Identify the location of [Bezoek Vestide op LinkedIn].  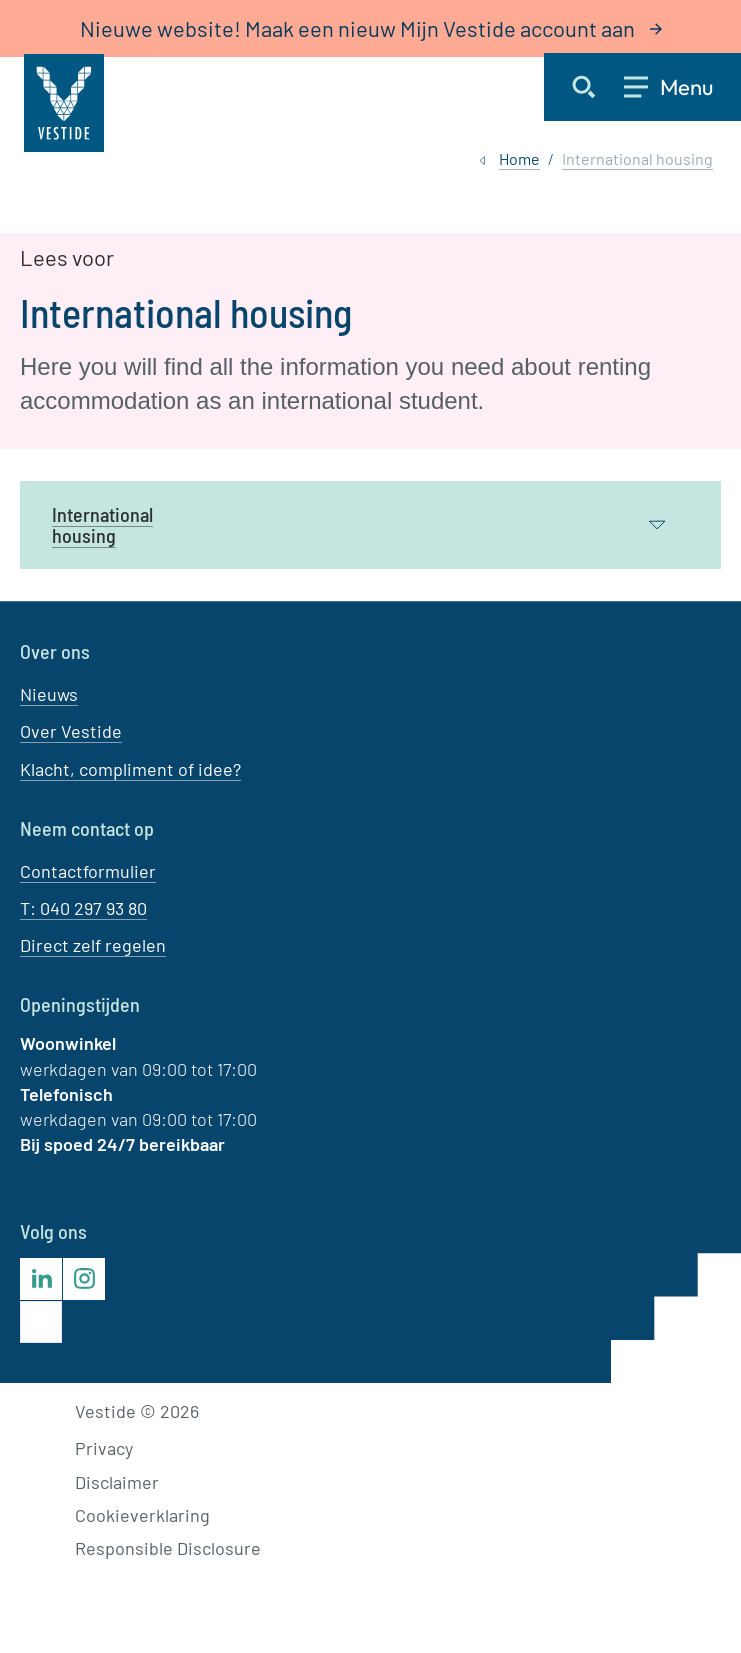
(41, 1279).